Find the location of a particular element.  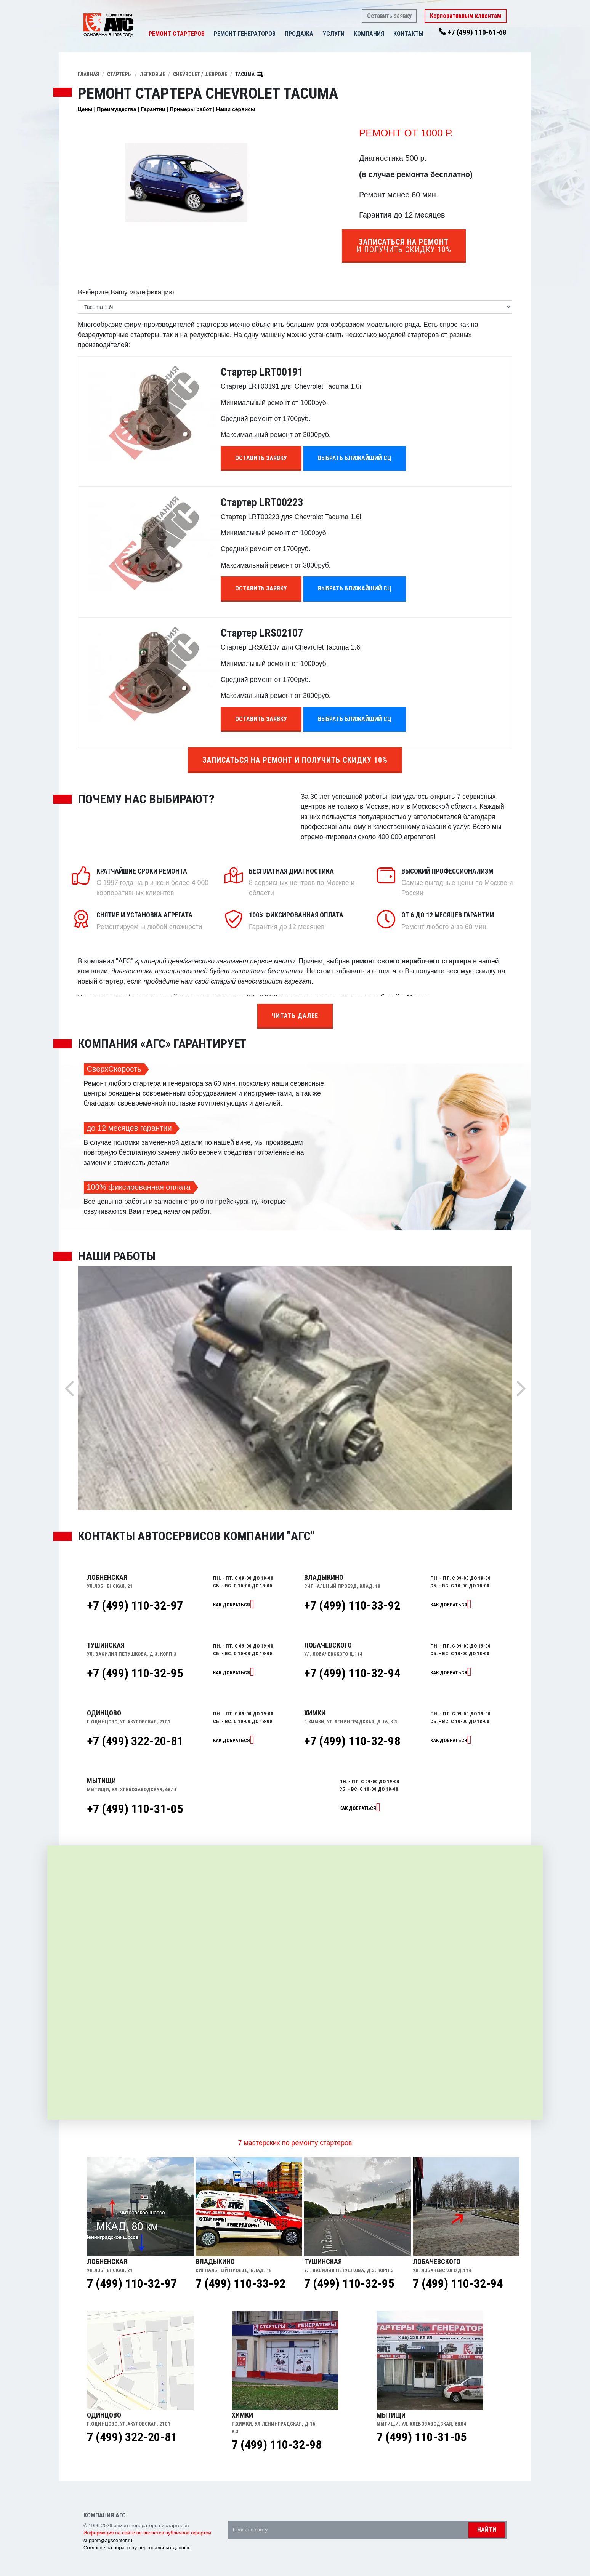

Читать далее is located at coordinates (295, 1015).